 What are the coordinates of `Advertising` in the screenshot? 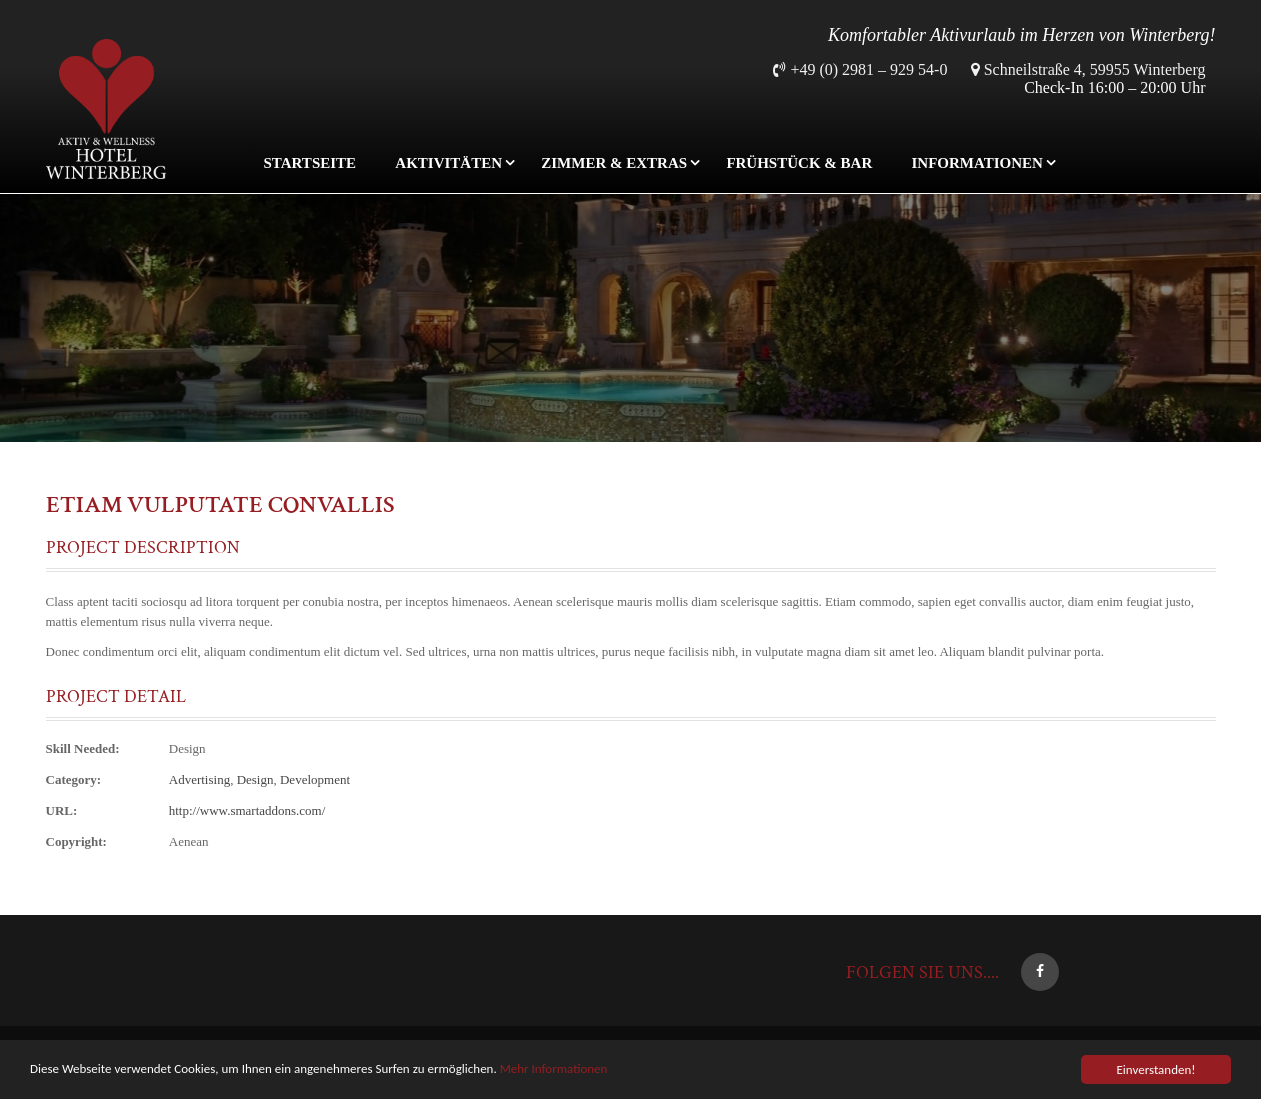 It's located at (199, 779).